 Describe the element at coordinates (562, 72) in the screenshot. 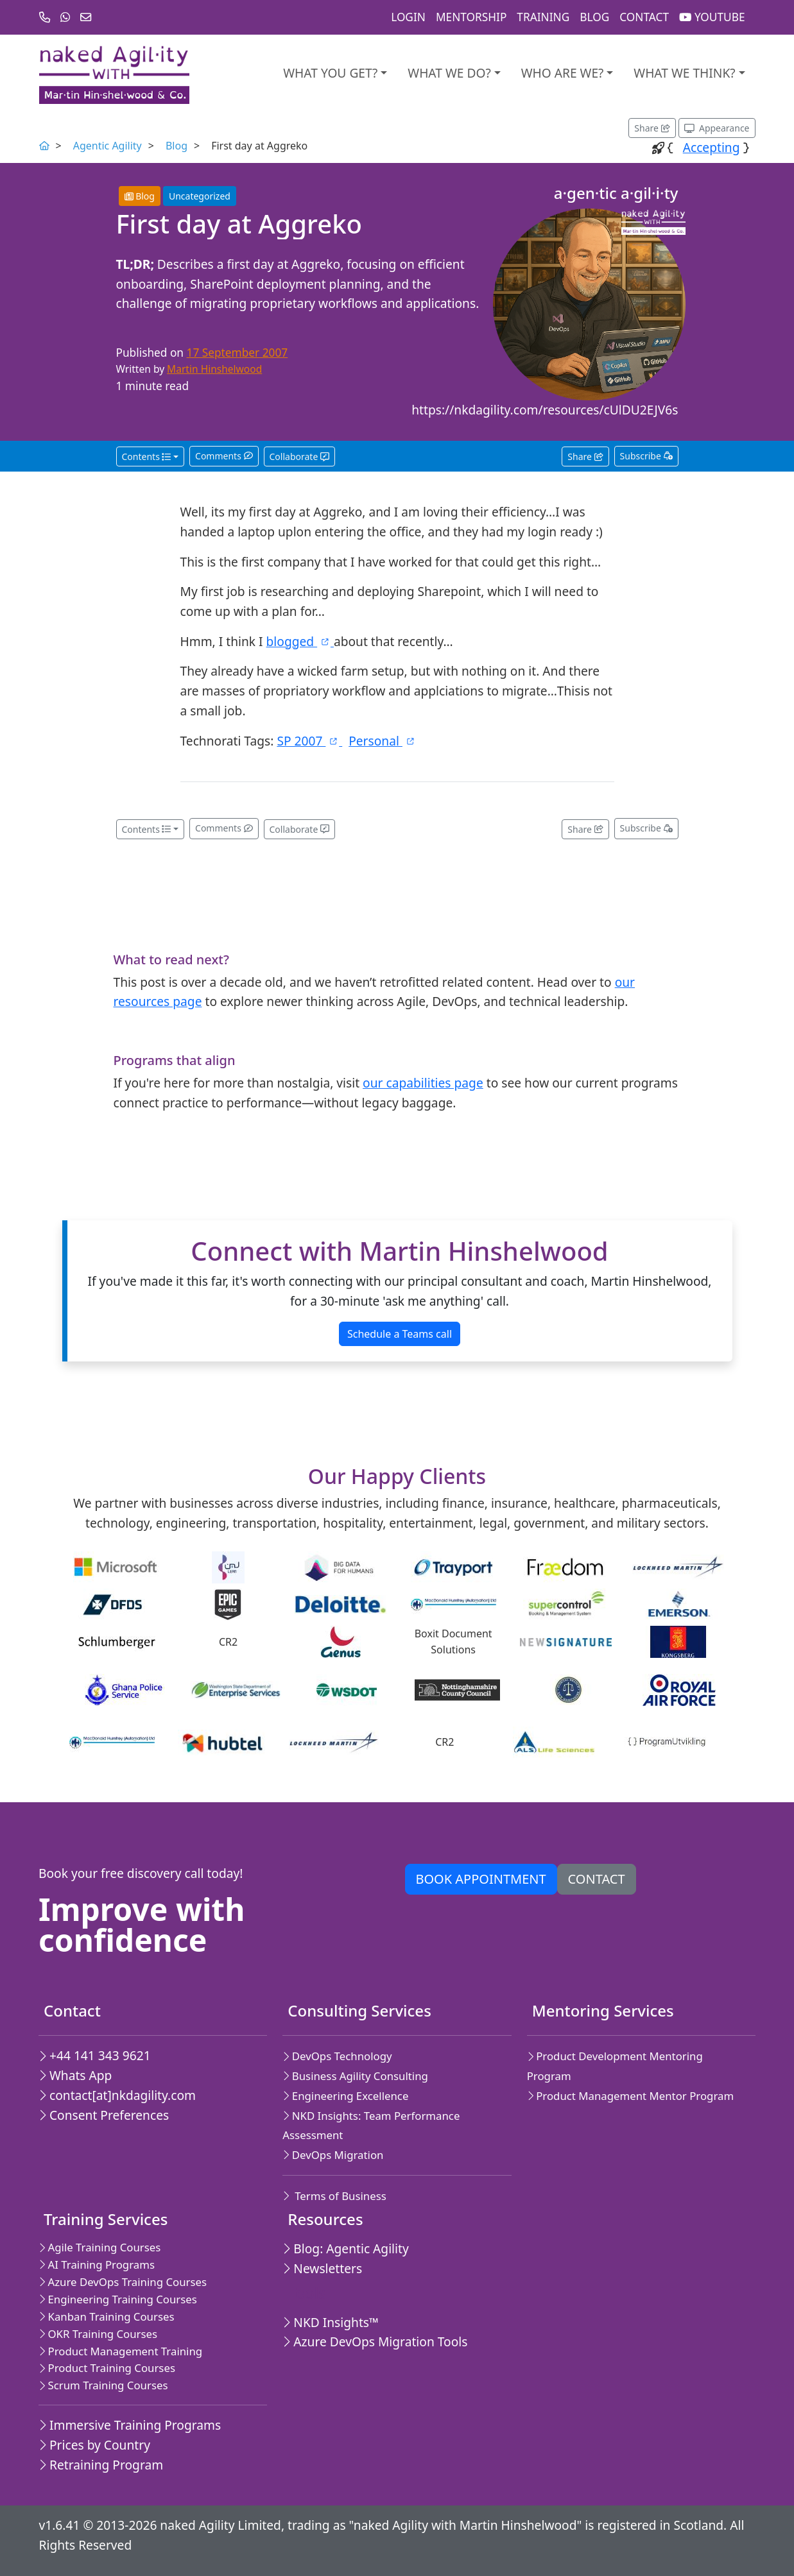

I see `Who are we?` at that location.